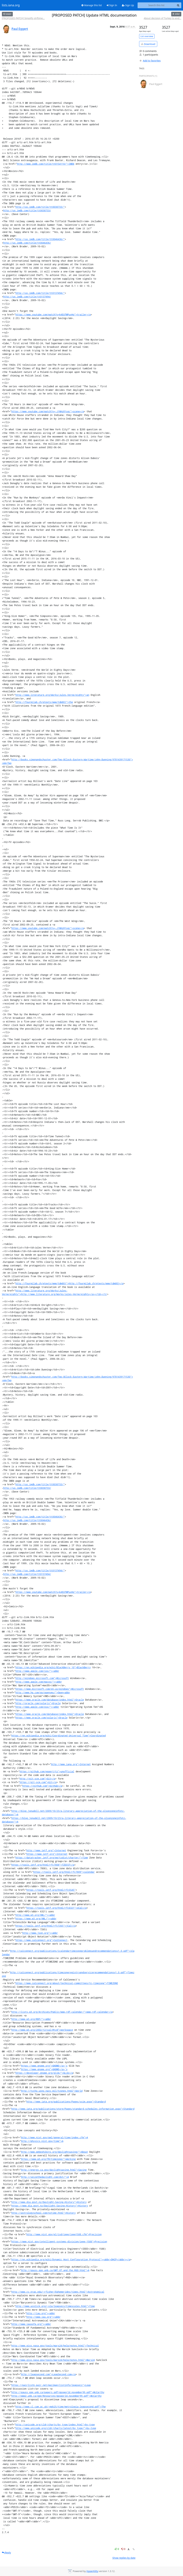  What do you see at coordinates (44, 2065) in the screenshot?
I see `https://www.gnome.org">GNOME</a>'s` at bounding box center [44, 2065].